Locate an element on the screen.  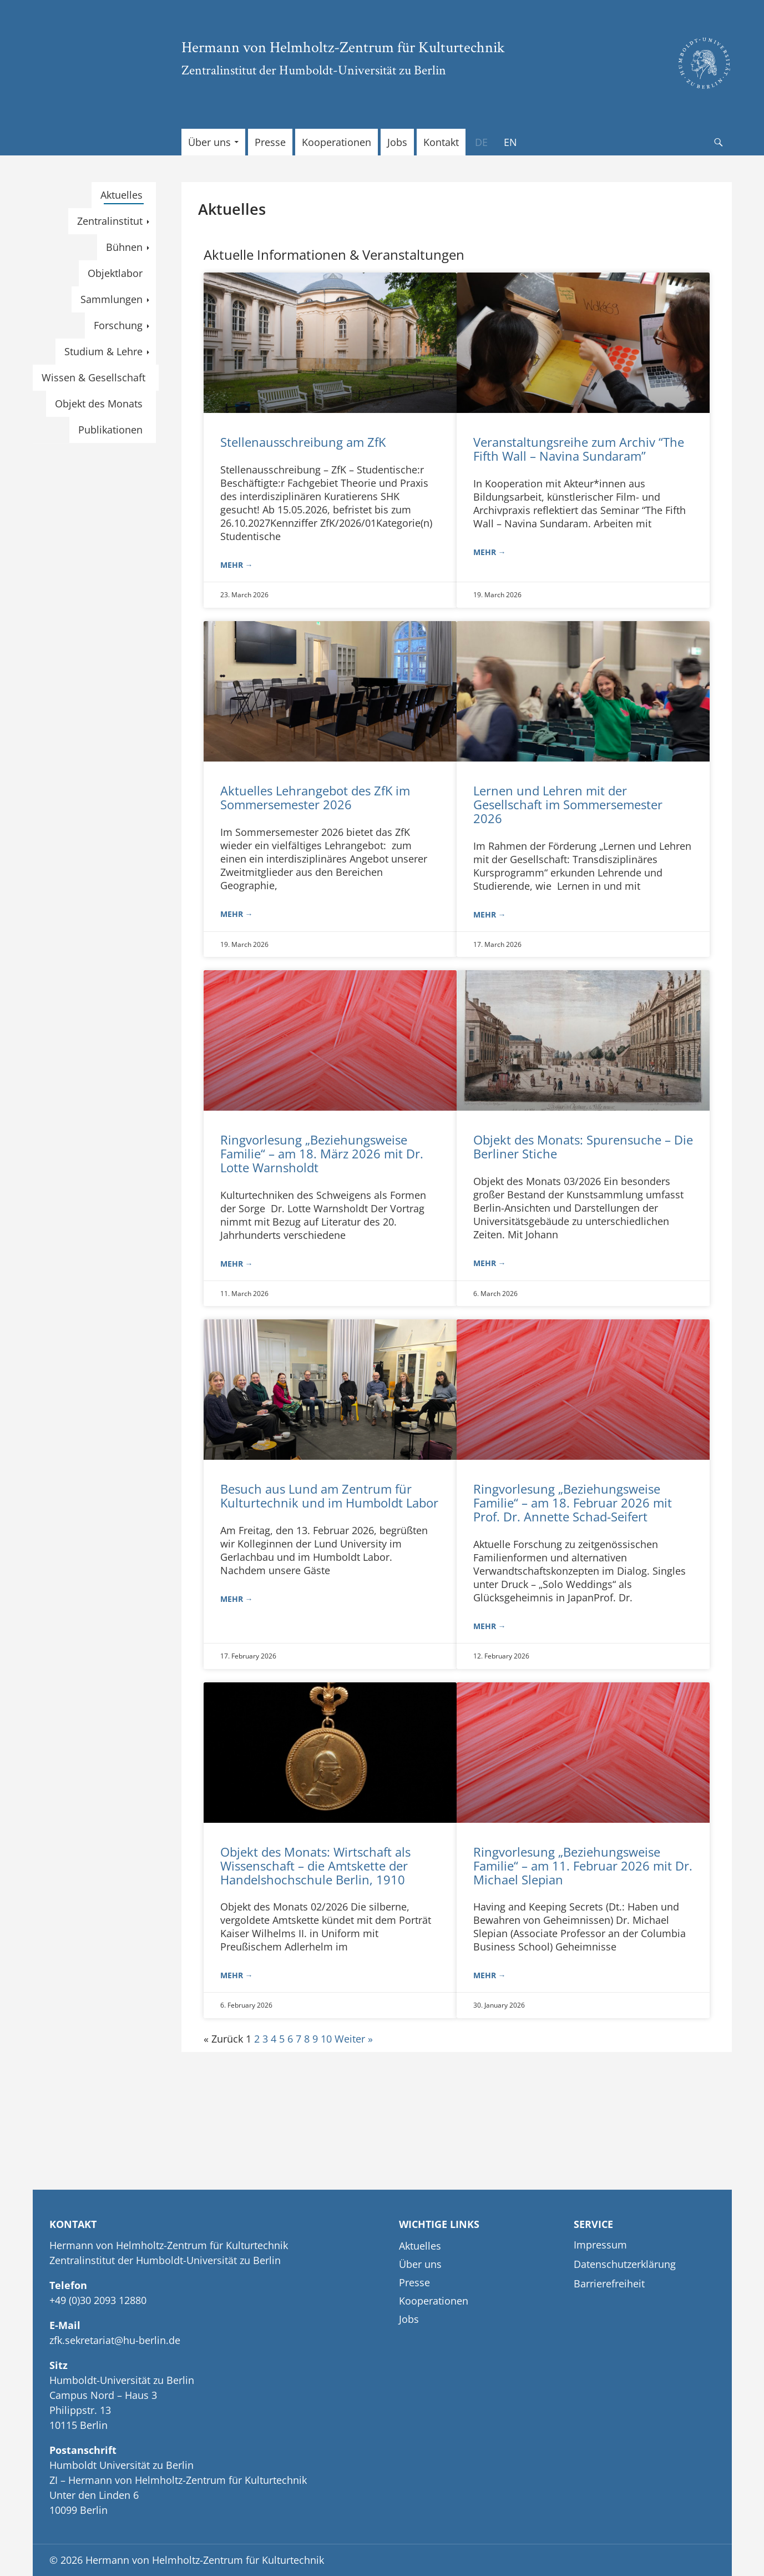
Barrierefreiheit is located at coordinates (609, 2283).